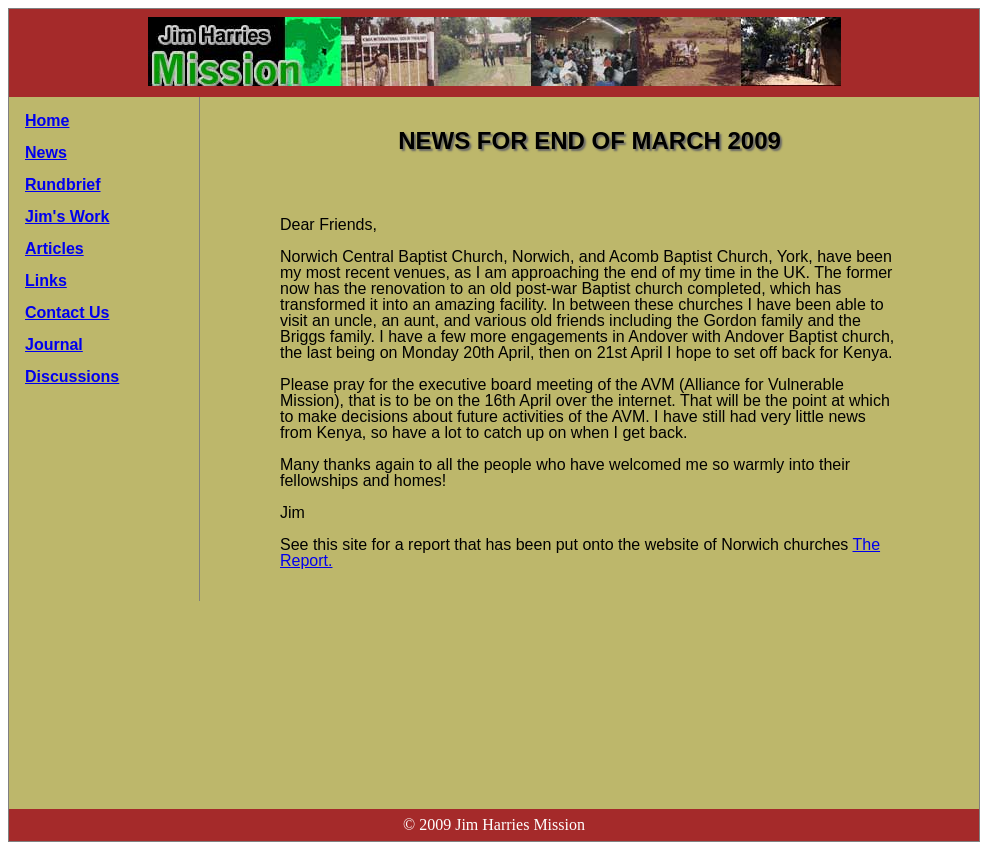 Image resolution: width=986 pixels, height=850 pixels. Describe the element at coordinates (72, 376) in the screenshot. I see `Discussions` at that location.